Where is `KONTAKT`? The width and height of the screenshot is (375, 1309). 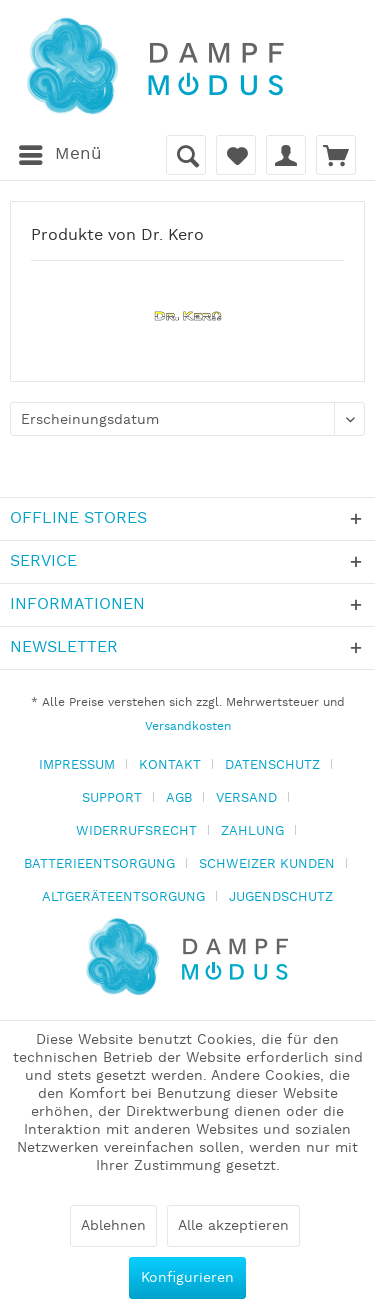
KONTAKT is located at coordinates (170, 765).